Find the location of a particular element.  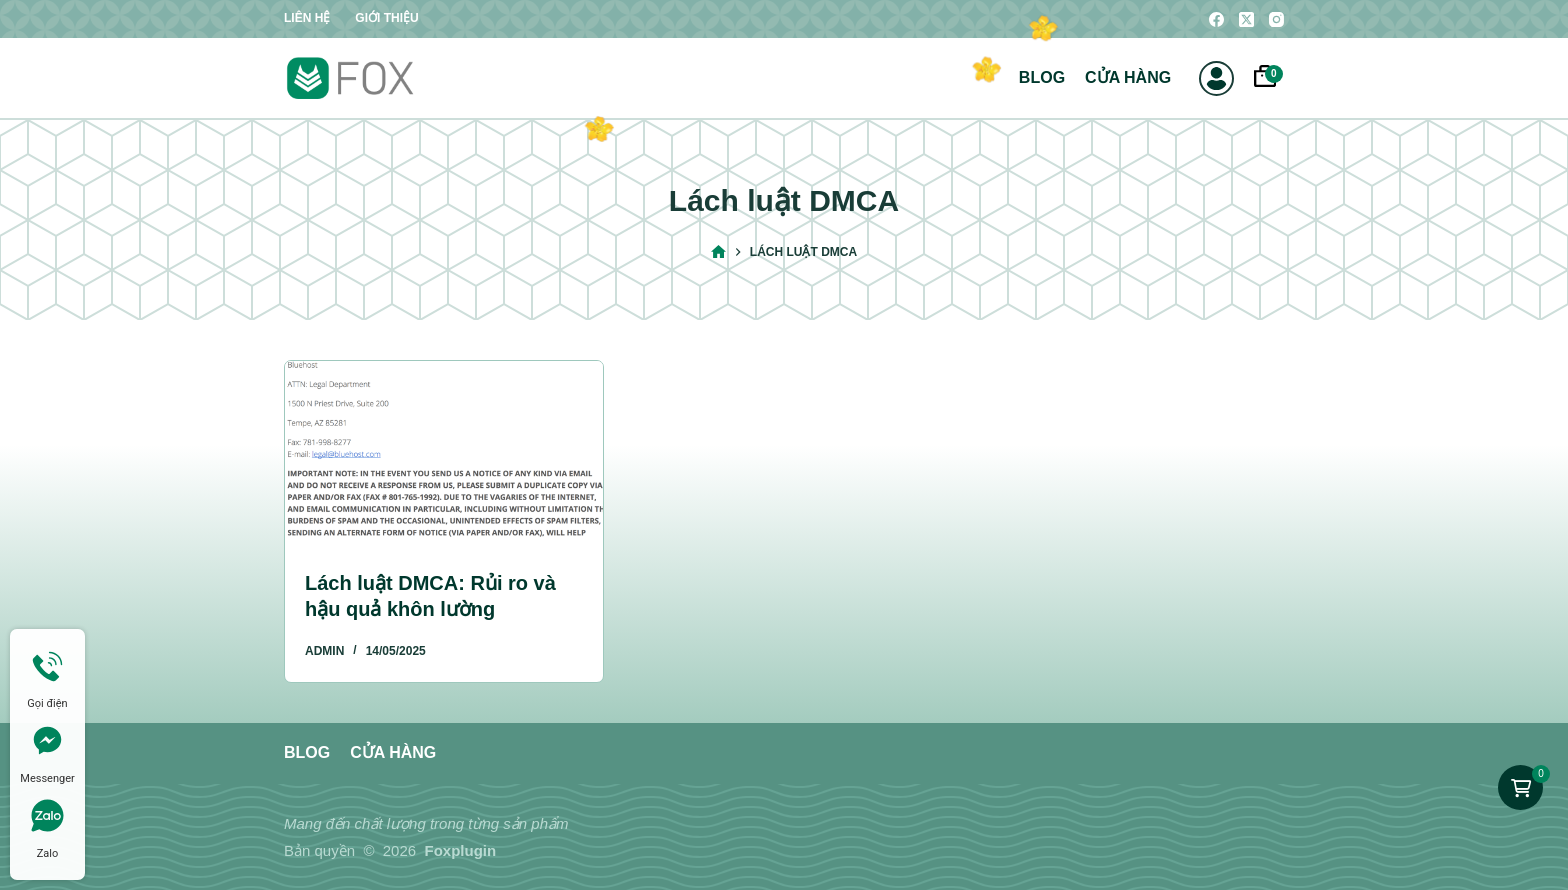

[Facebook] is located at coordinates (1216, 19).